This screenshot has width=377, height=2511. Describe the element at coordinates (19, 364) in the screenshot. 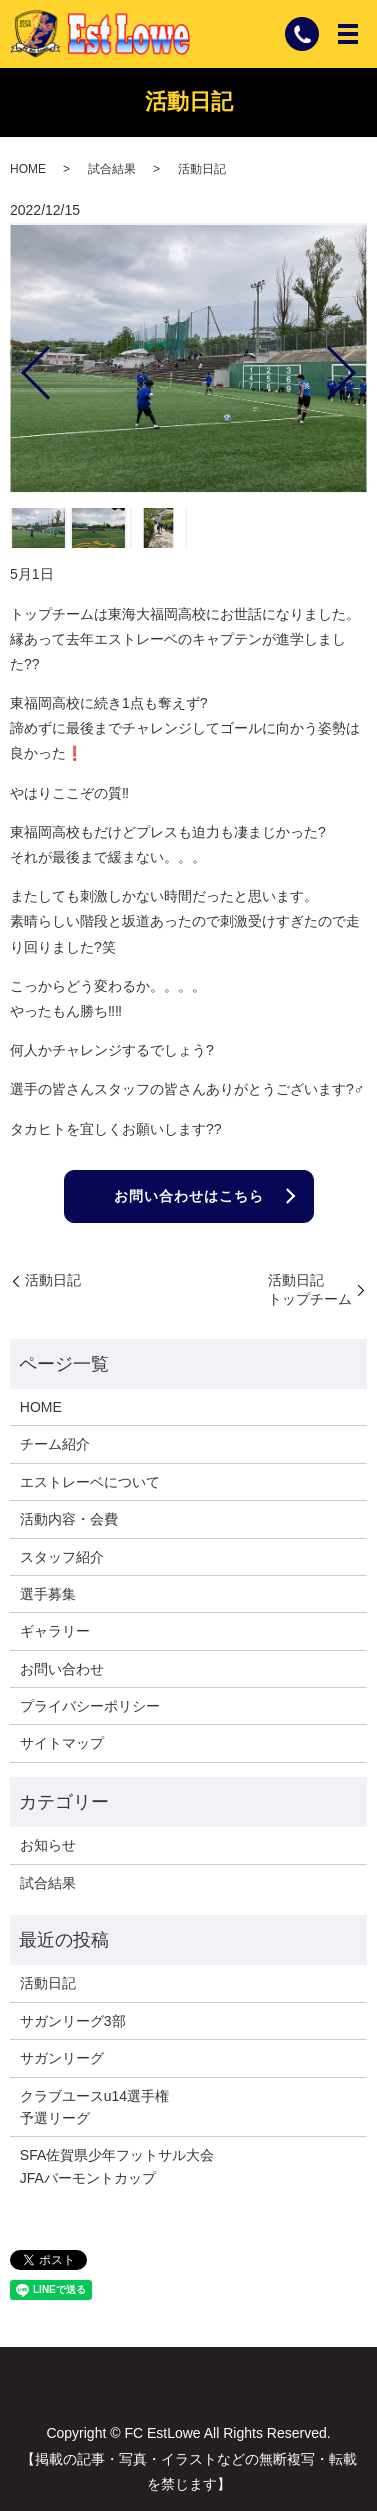

I see `Previous` at that location.